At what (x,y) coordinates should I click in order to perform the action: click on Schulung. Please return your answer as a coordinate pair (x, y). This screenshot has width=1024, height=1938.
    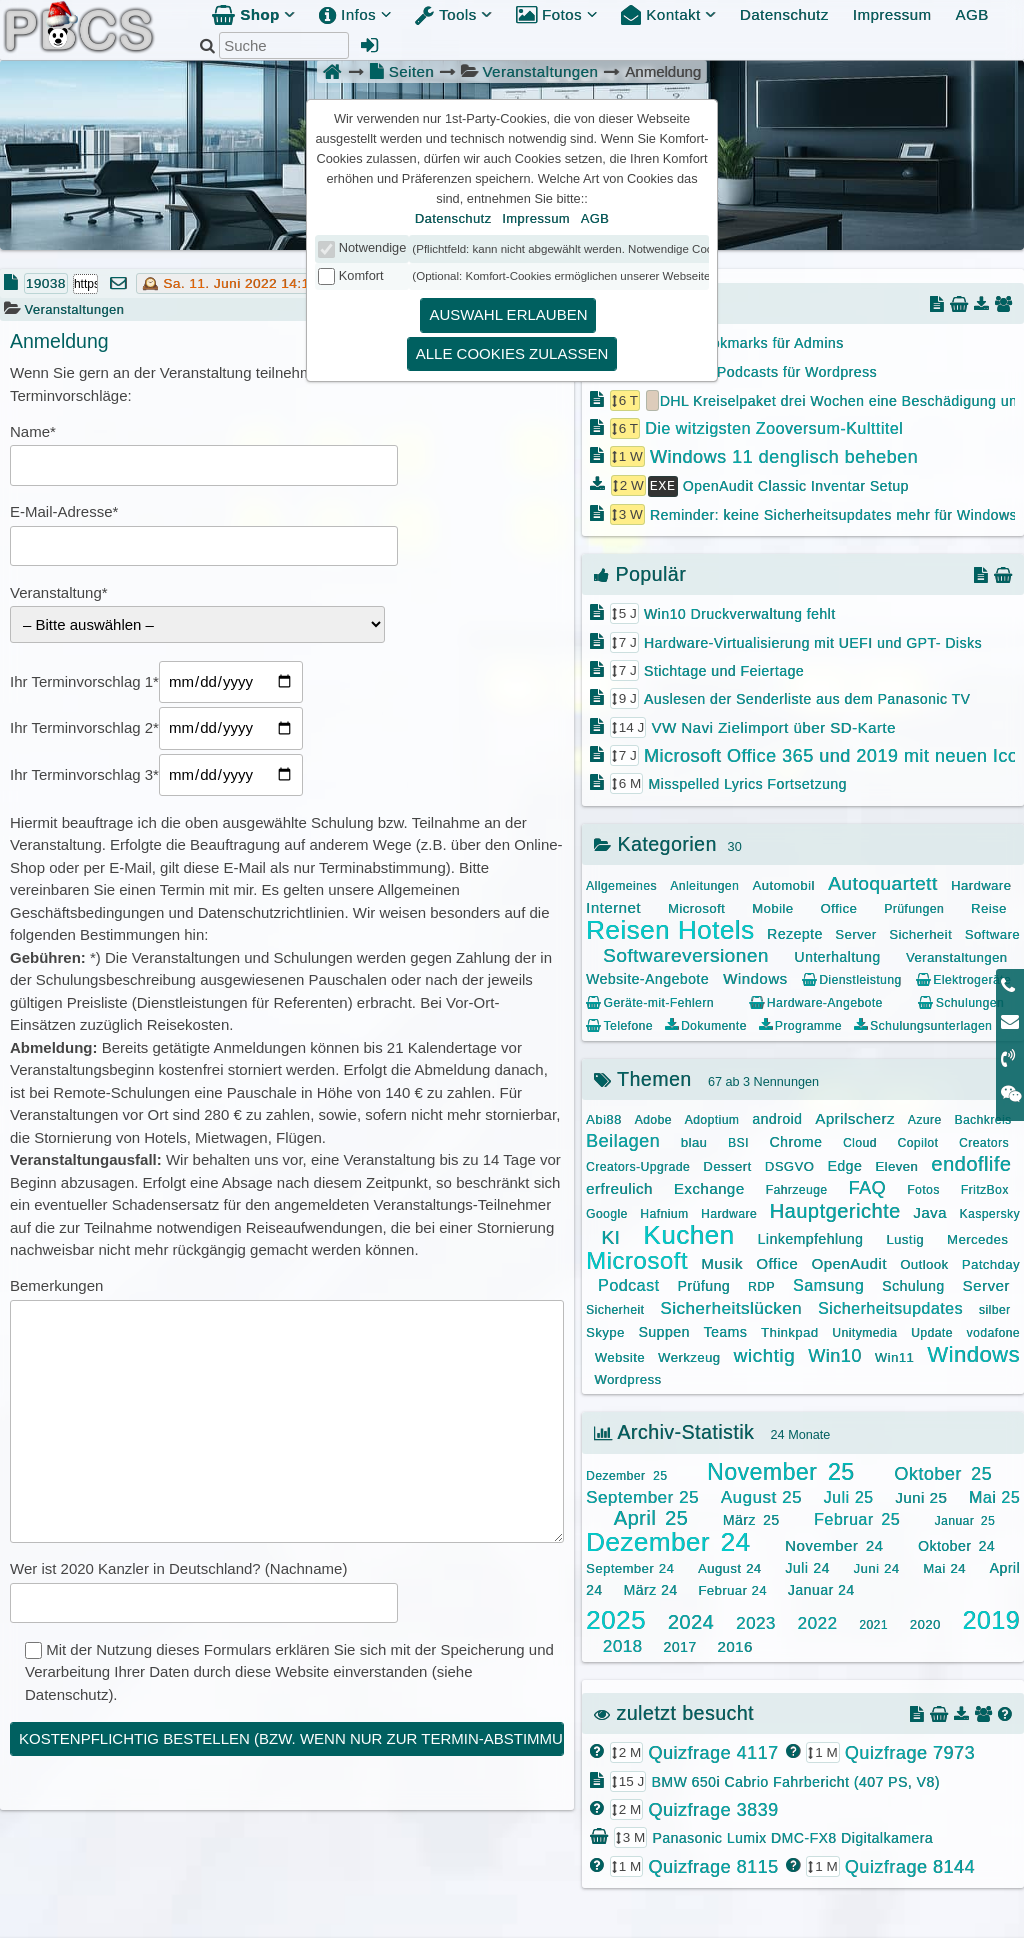
    Looking at the image, I should click on (913, 1284).